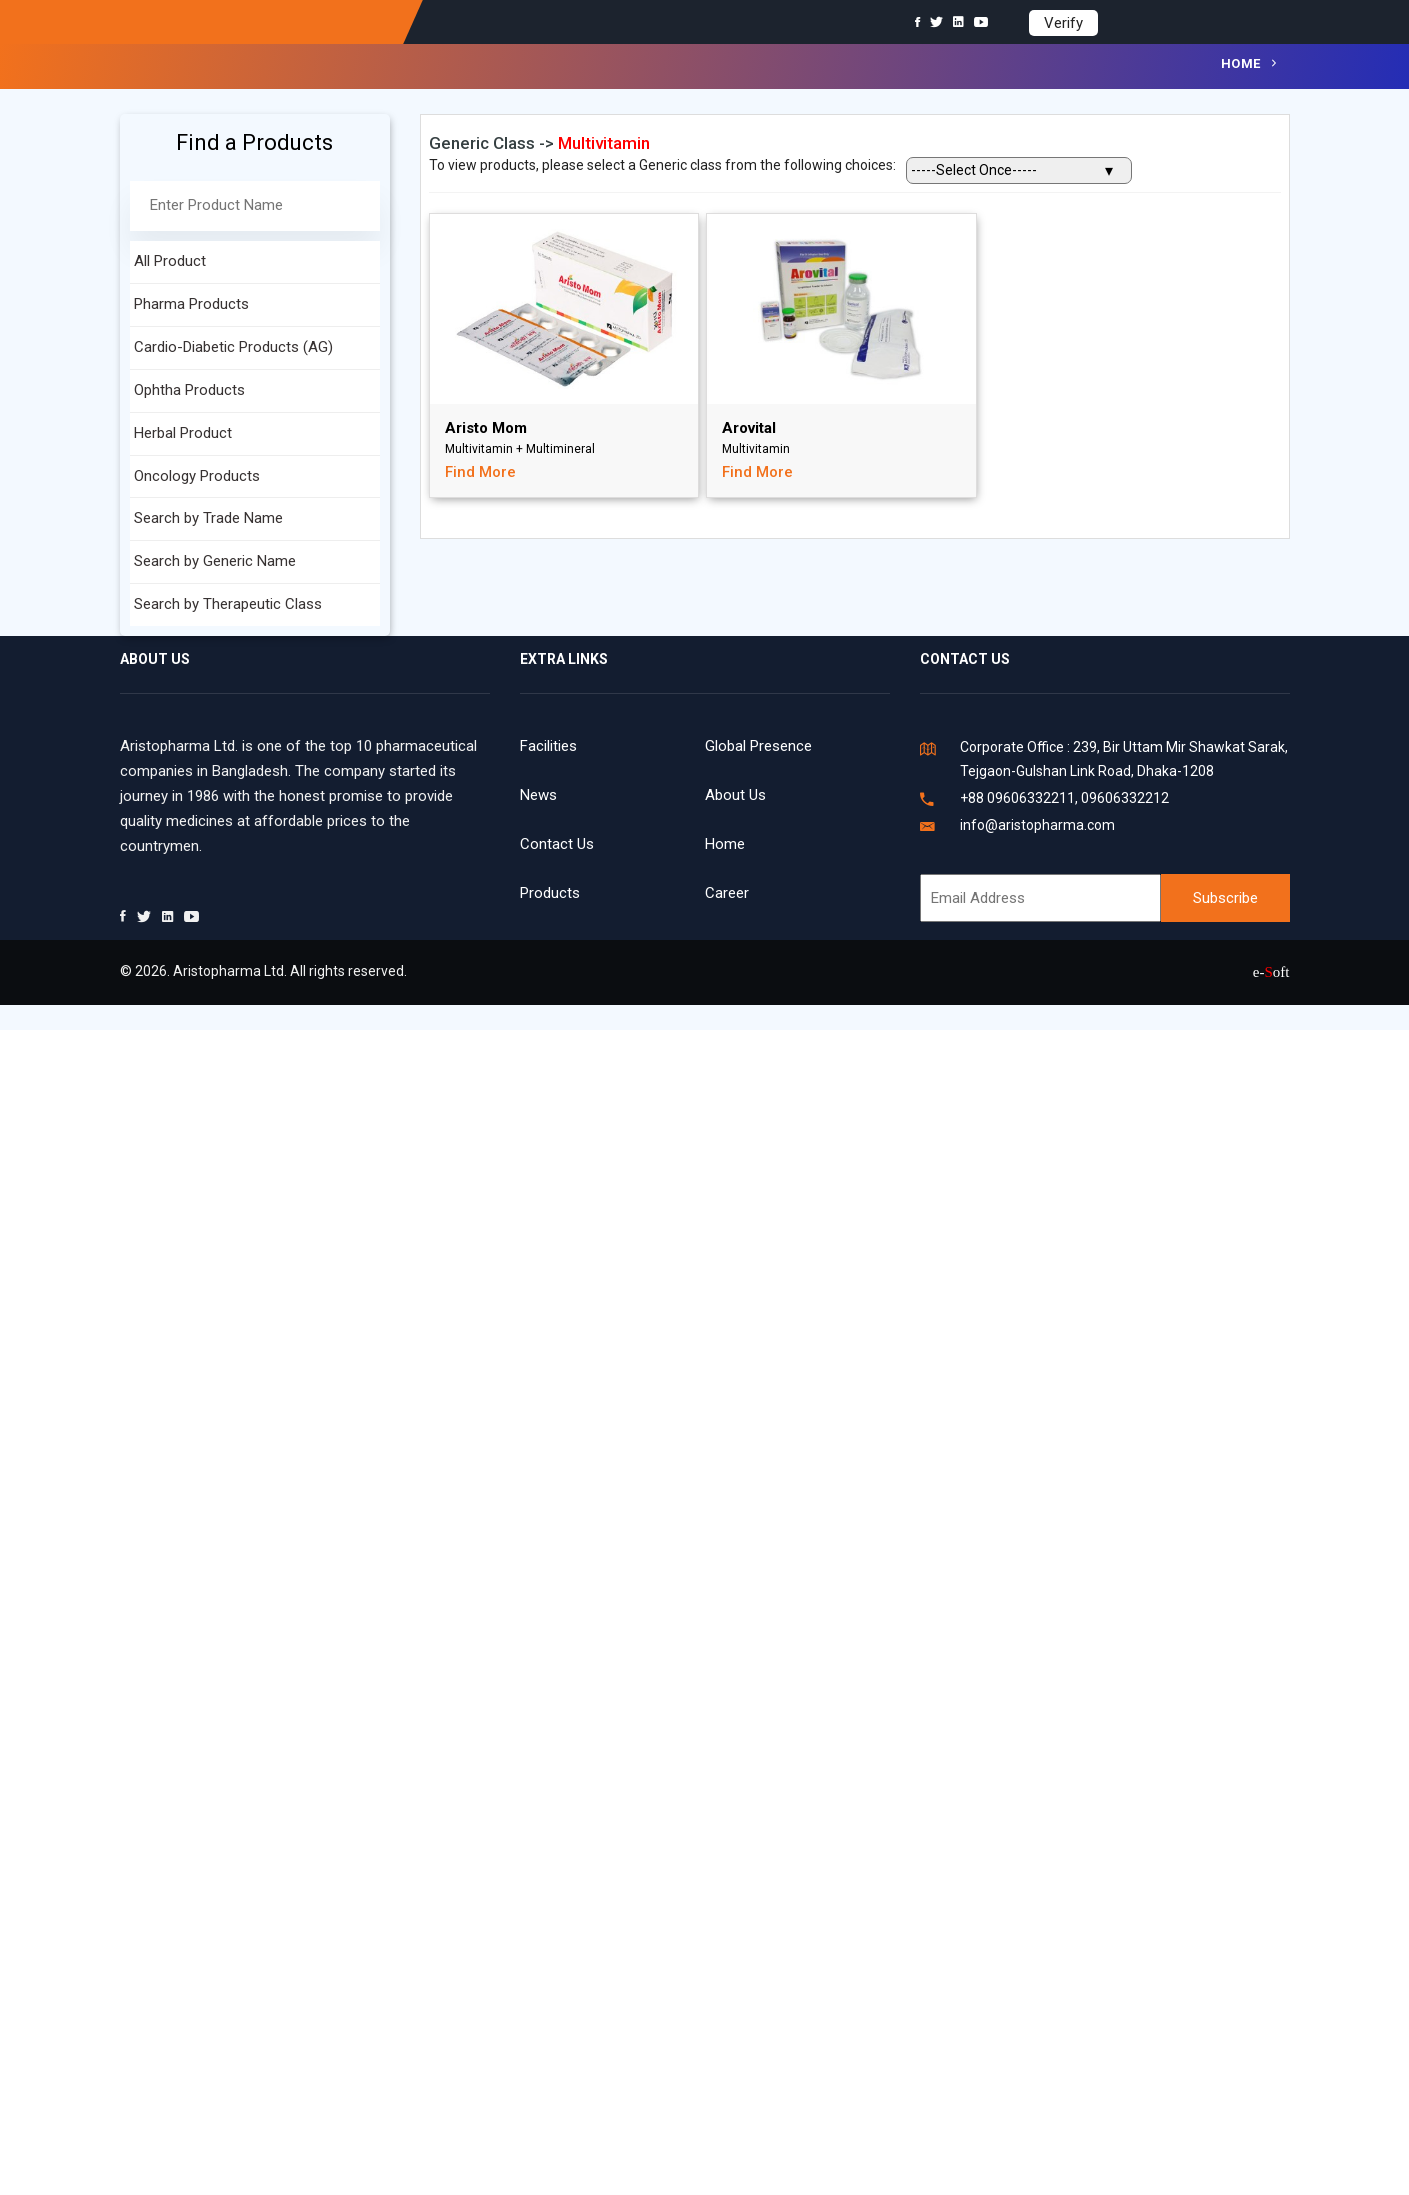 The image size is (1409, 2195). I want to click on News, so click(538, 795).